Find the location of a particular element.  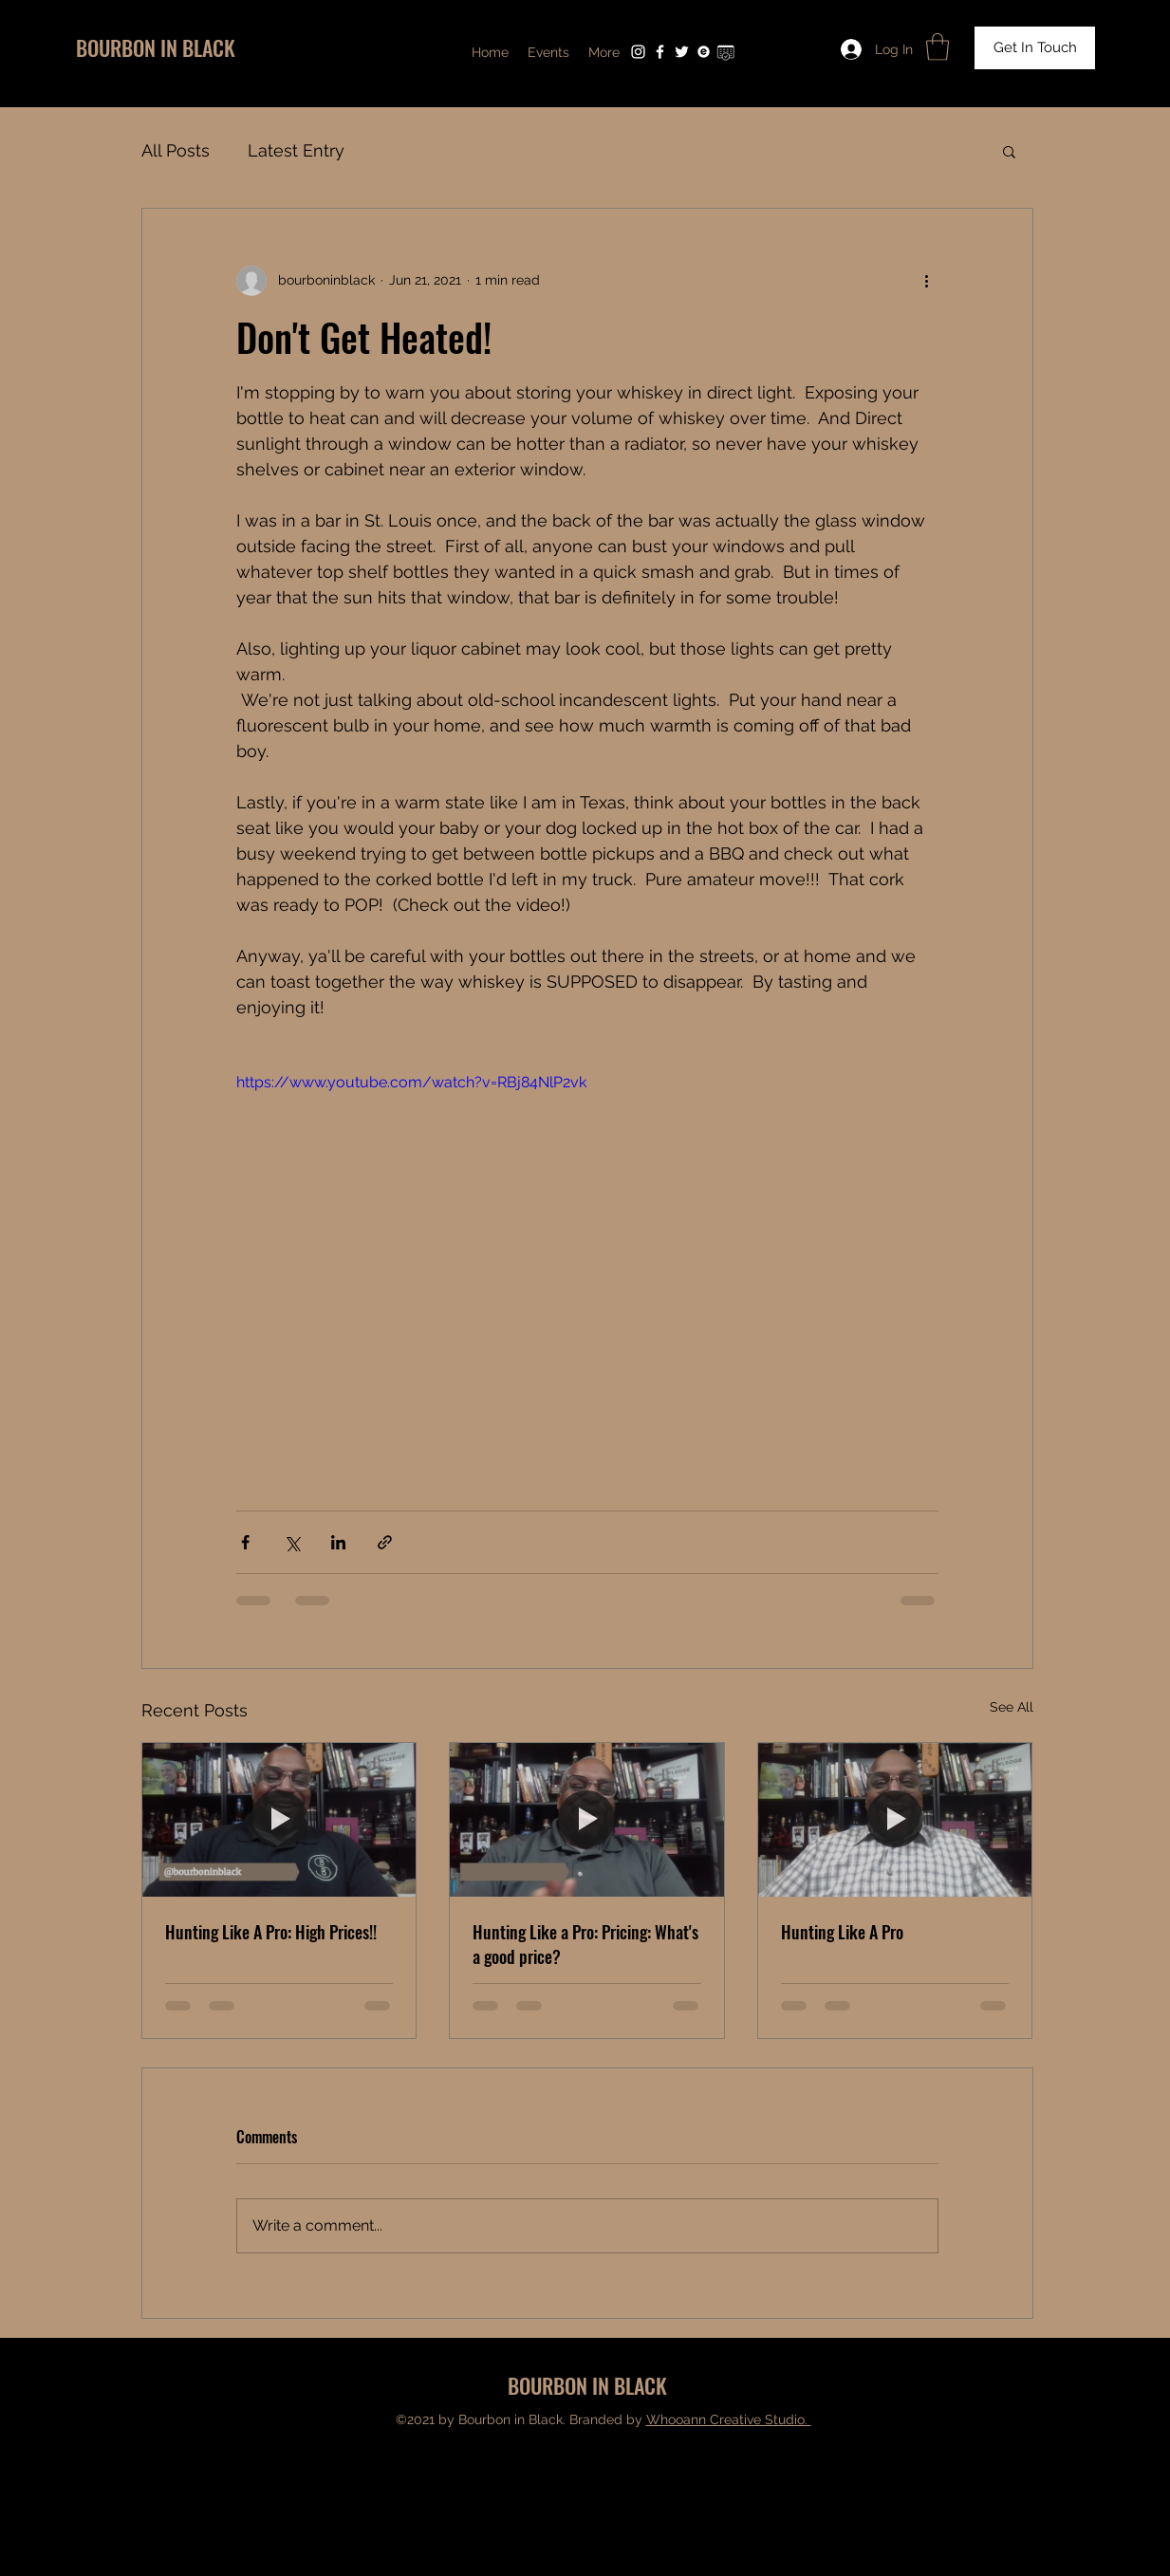

Hunting Like a Pro: Pricing: What's a good price? is located at coordinates (585, 1944).